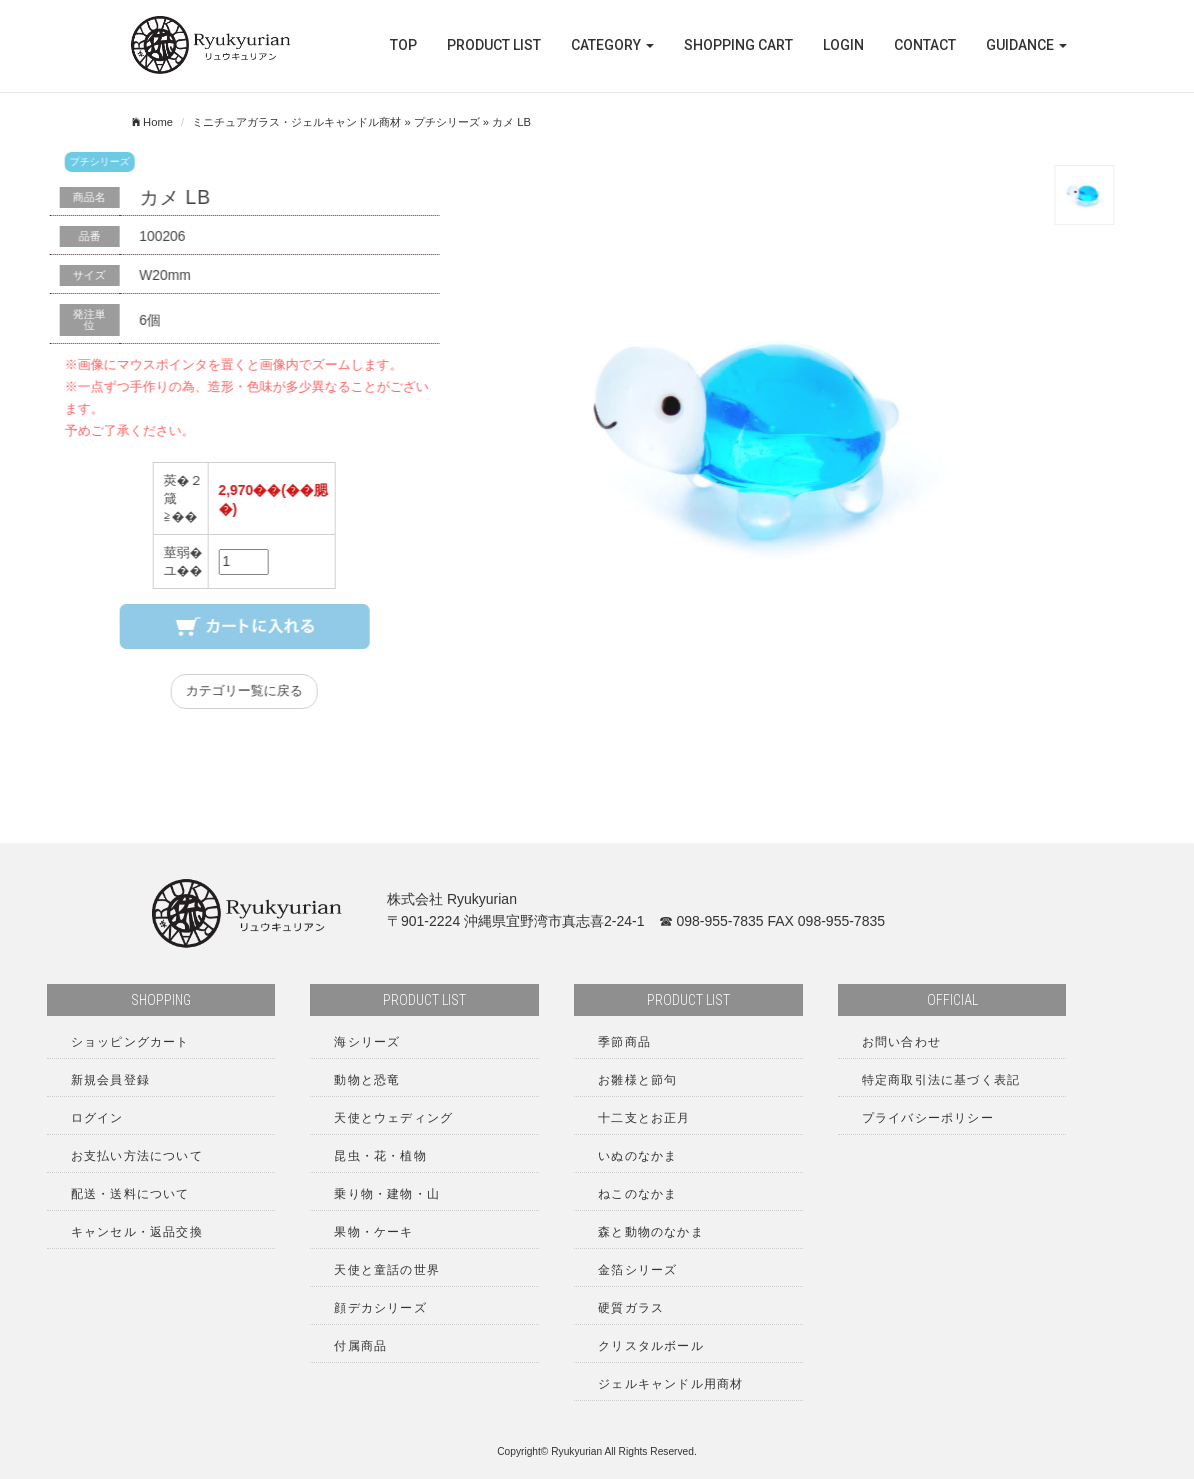 The width and height of the screenshot is (1194, 1479). Describe the element at coordinates (925, 45) in the screenshot. I see `CONTACT` at that location.